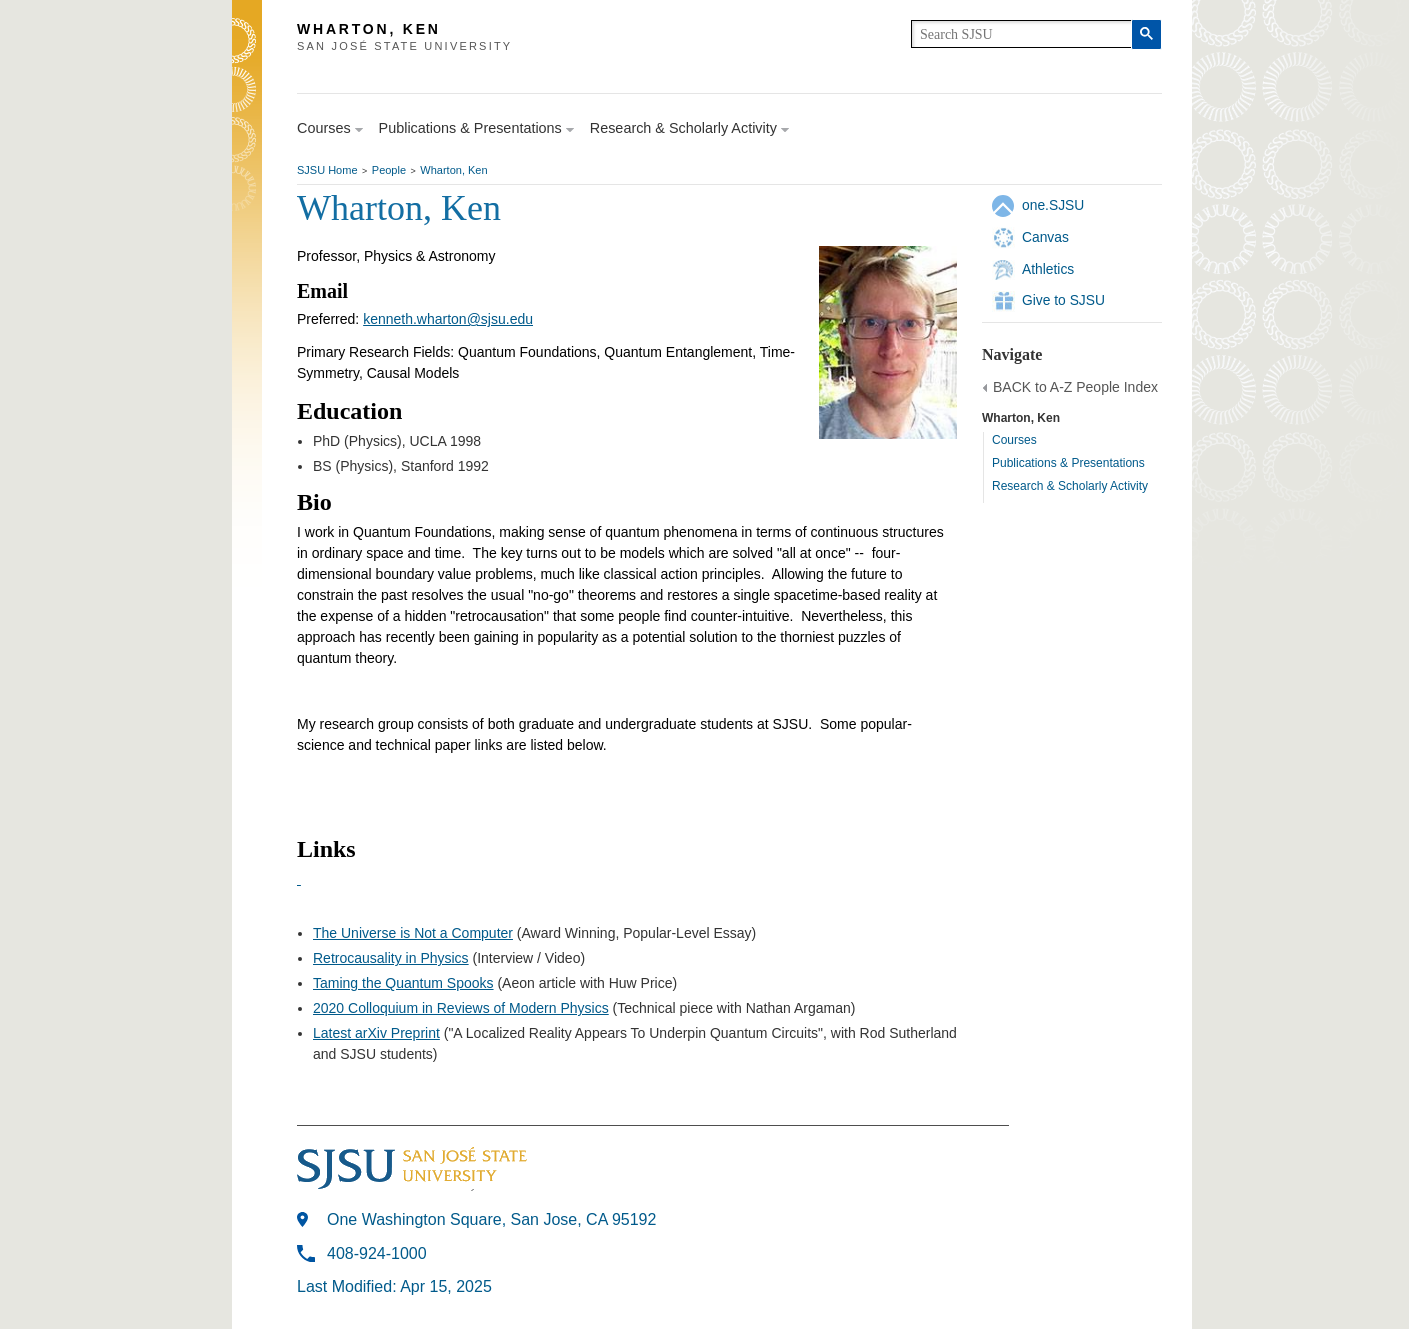  Describe the element at coordinates (376, 1033) in the screenshot. I see `Latest arXiv Preprint` at that location.